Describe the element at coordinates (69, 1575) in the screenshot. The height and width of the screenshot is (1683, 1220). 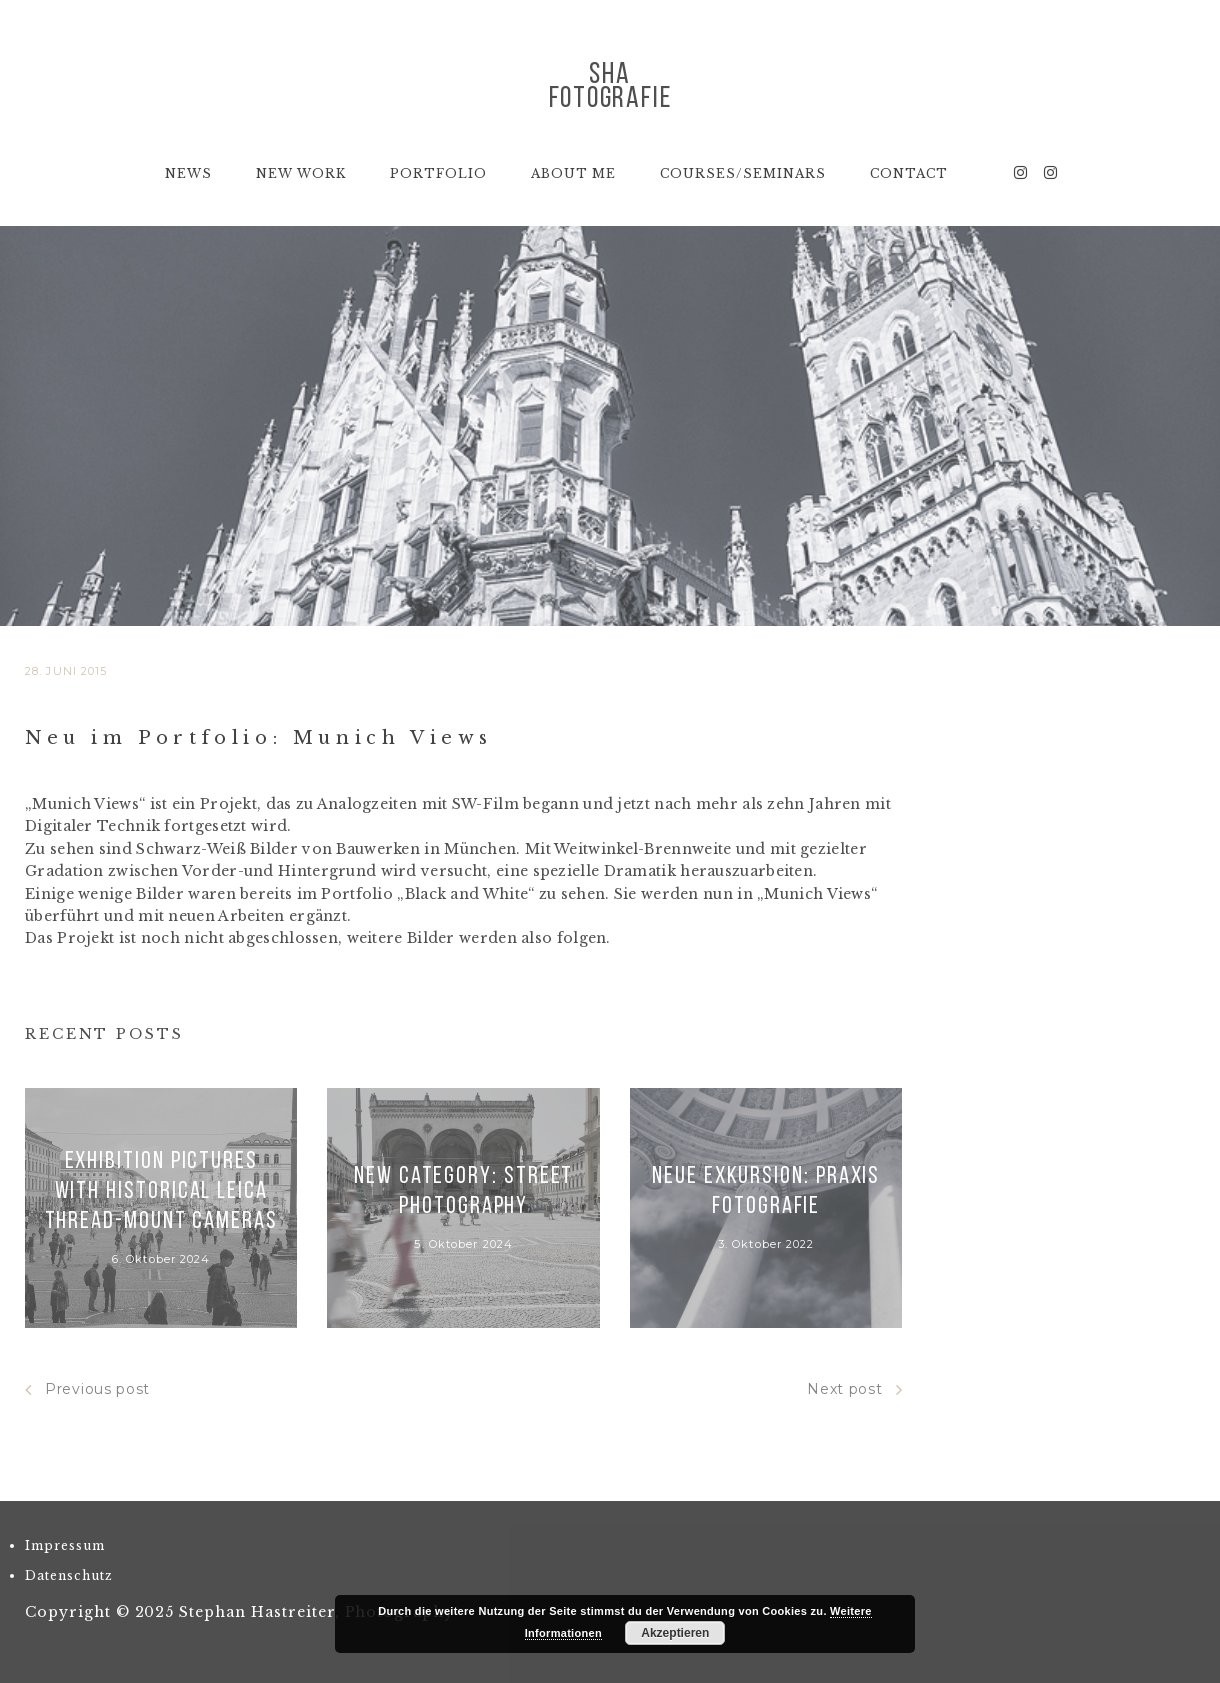
I see `Datenschutz` at that location.